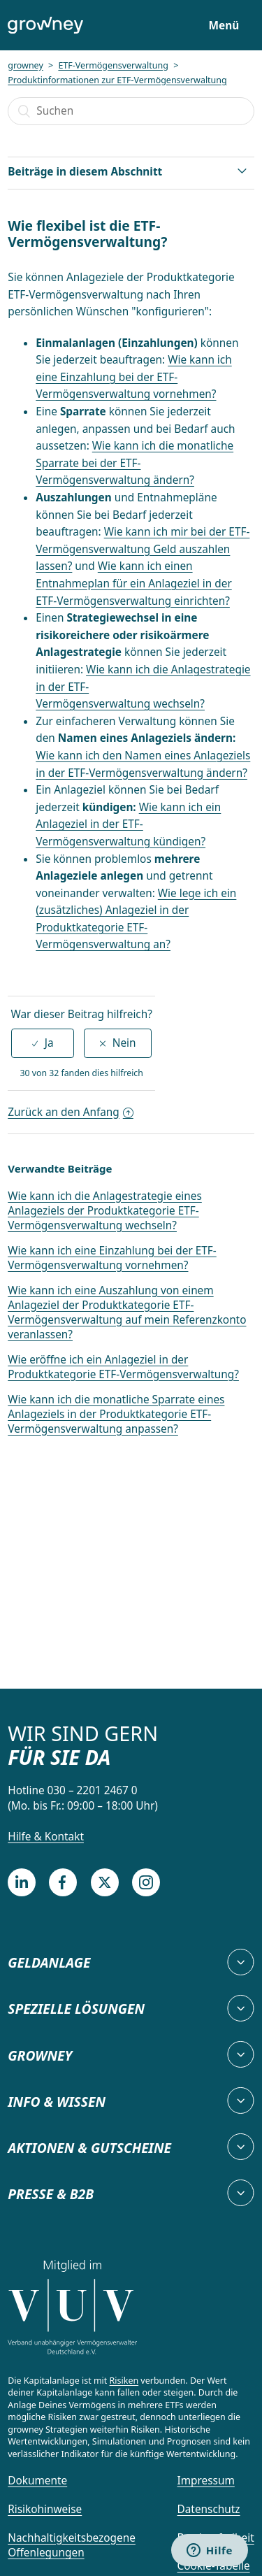 This screenshot has height=2576, width=262. What do you see at coordinates (142, 548) in the screenshot?
I see `Wie kann ich mir bei der ETF-Vermögensverwaltung Geld auszahlen lassen?` at bounding box center [142, 548].